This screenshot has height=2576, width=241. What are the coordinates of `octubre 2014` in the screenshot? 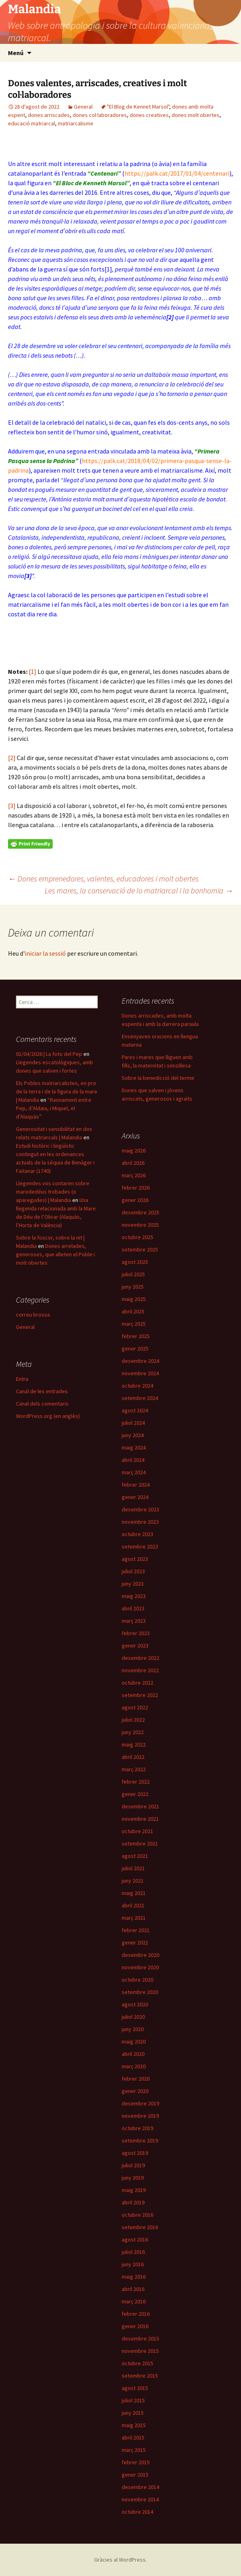 It's located at (137, 2511).